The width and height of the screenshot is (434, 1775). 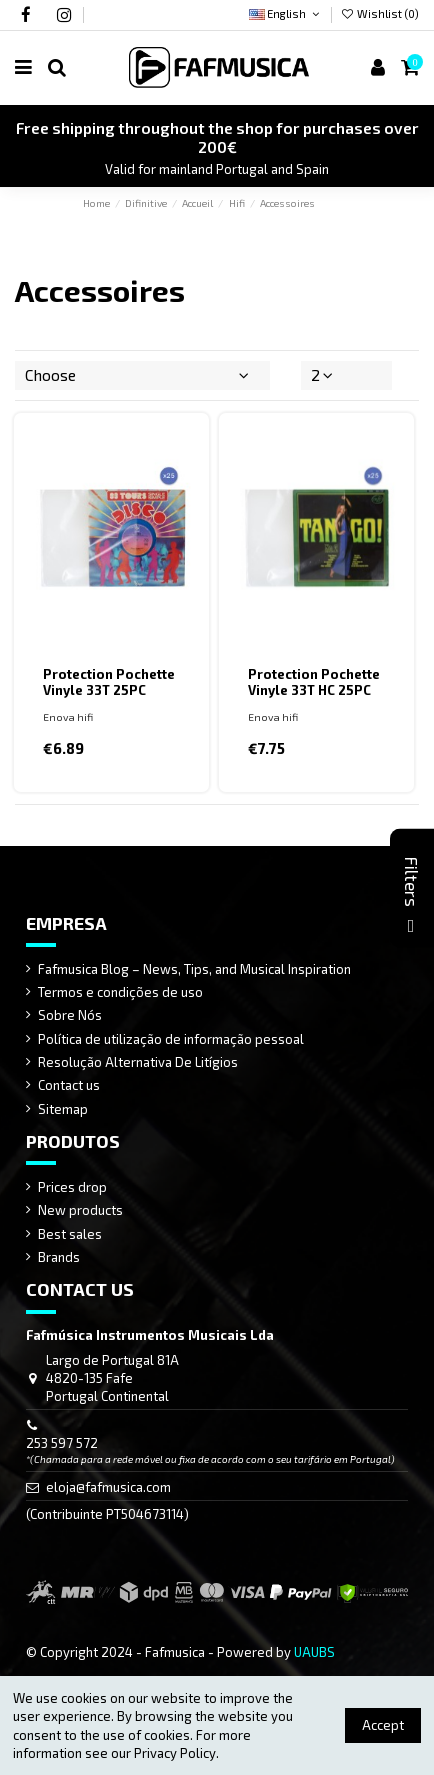 I want to click on [Sort by selection], so click(x=142, y=375).